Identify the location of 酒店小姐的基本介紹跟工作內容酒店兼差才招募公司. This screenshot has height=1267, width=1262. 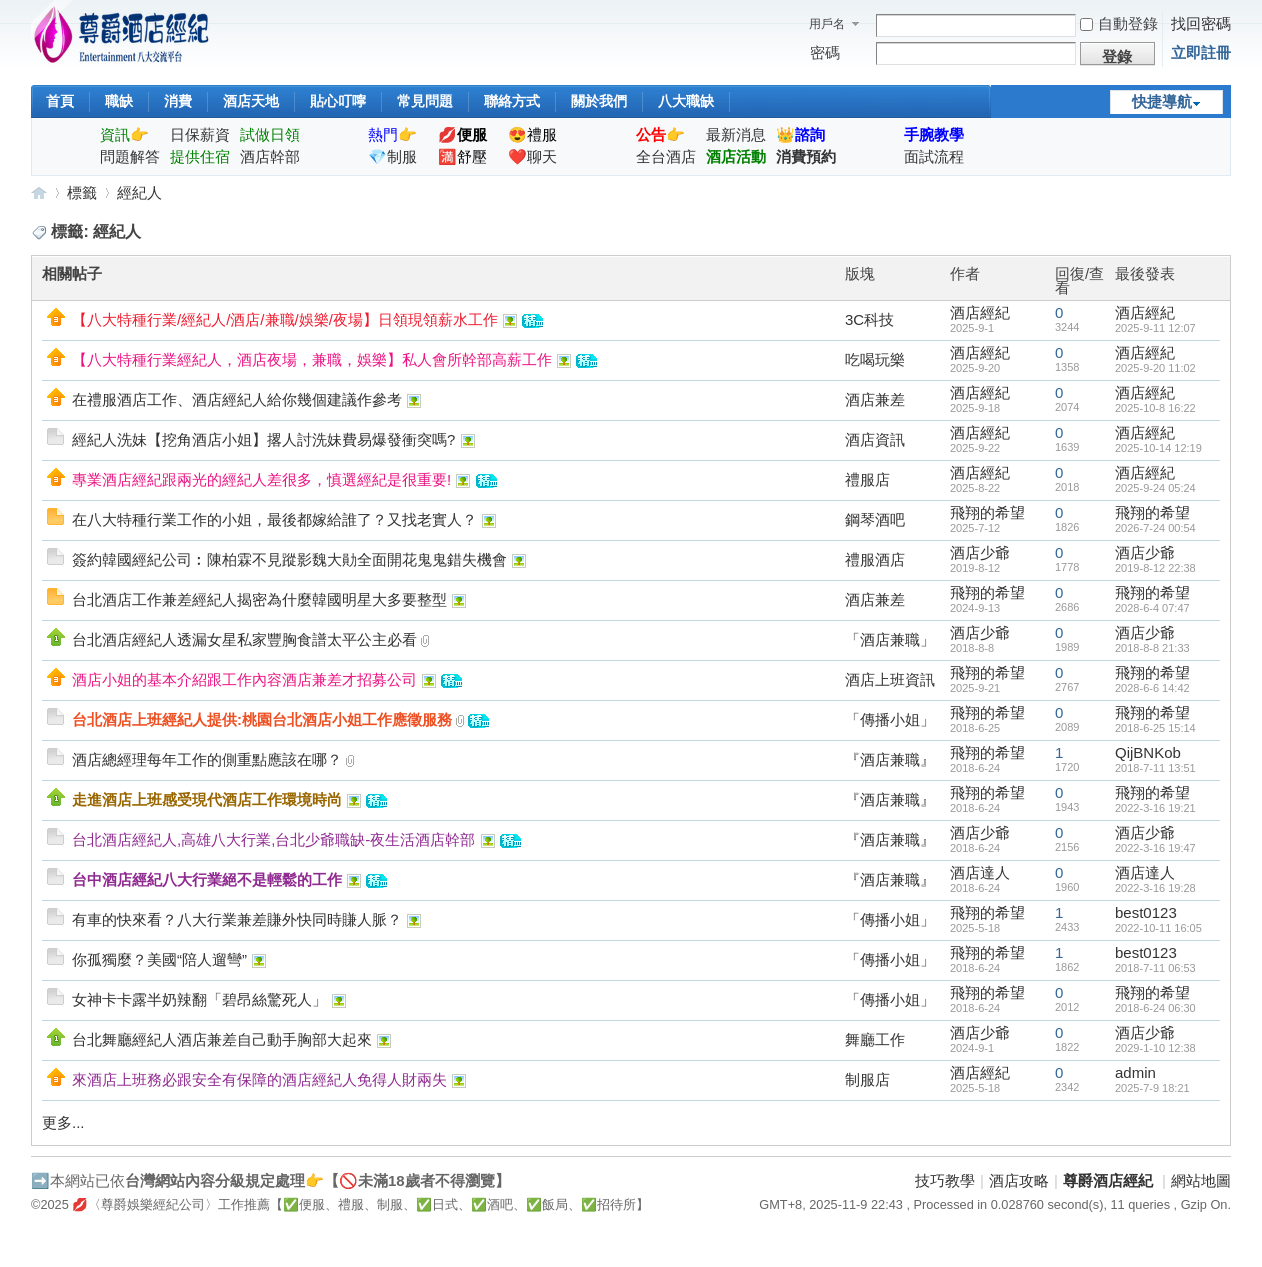
(244, 679).